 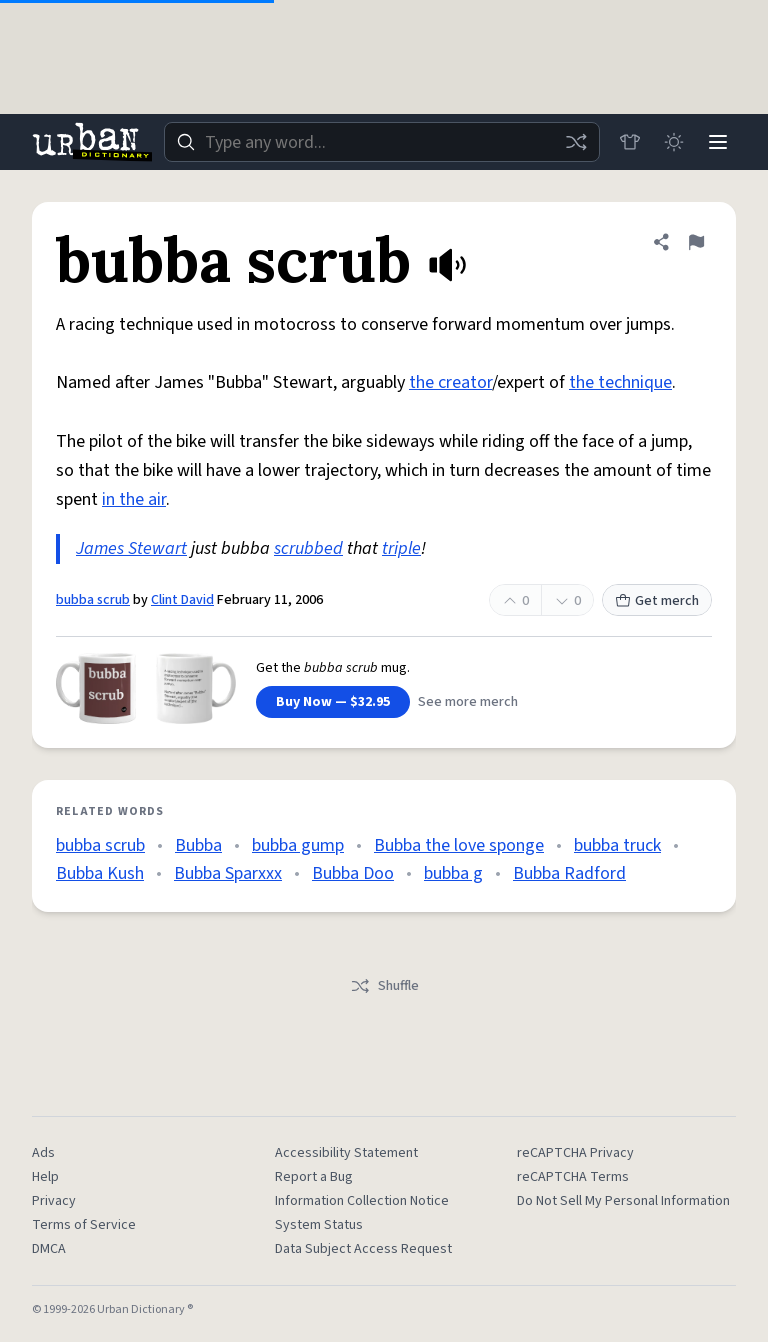 I want to click on Bubba, so click(x=198, y=845).